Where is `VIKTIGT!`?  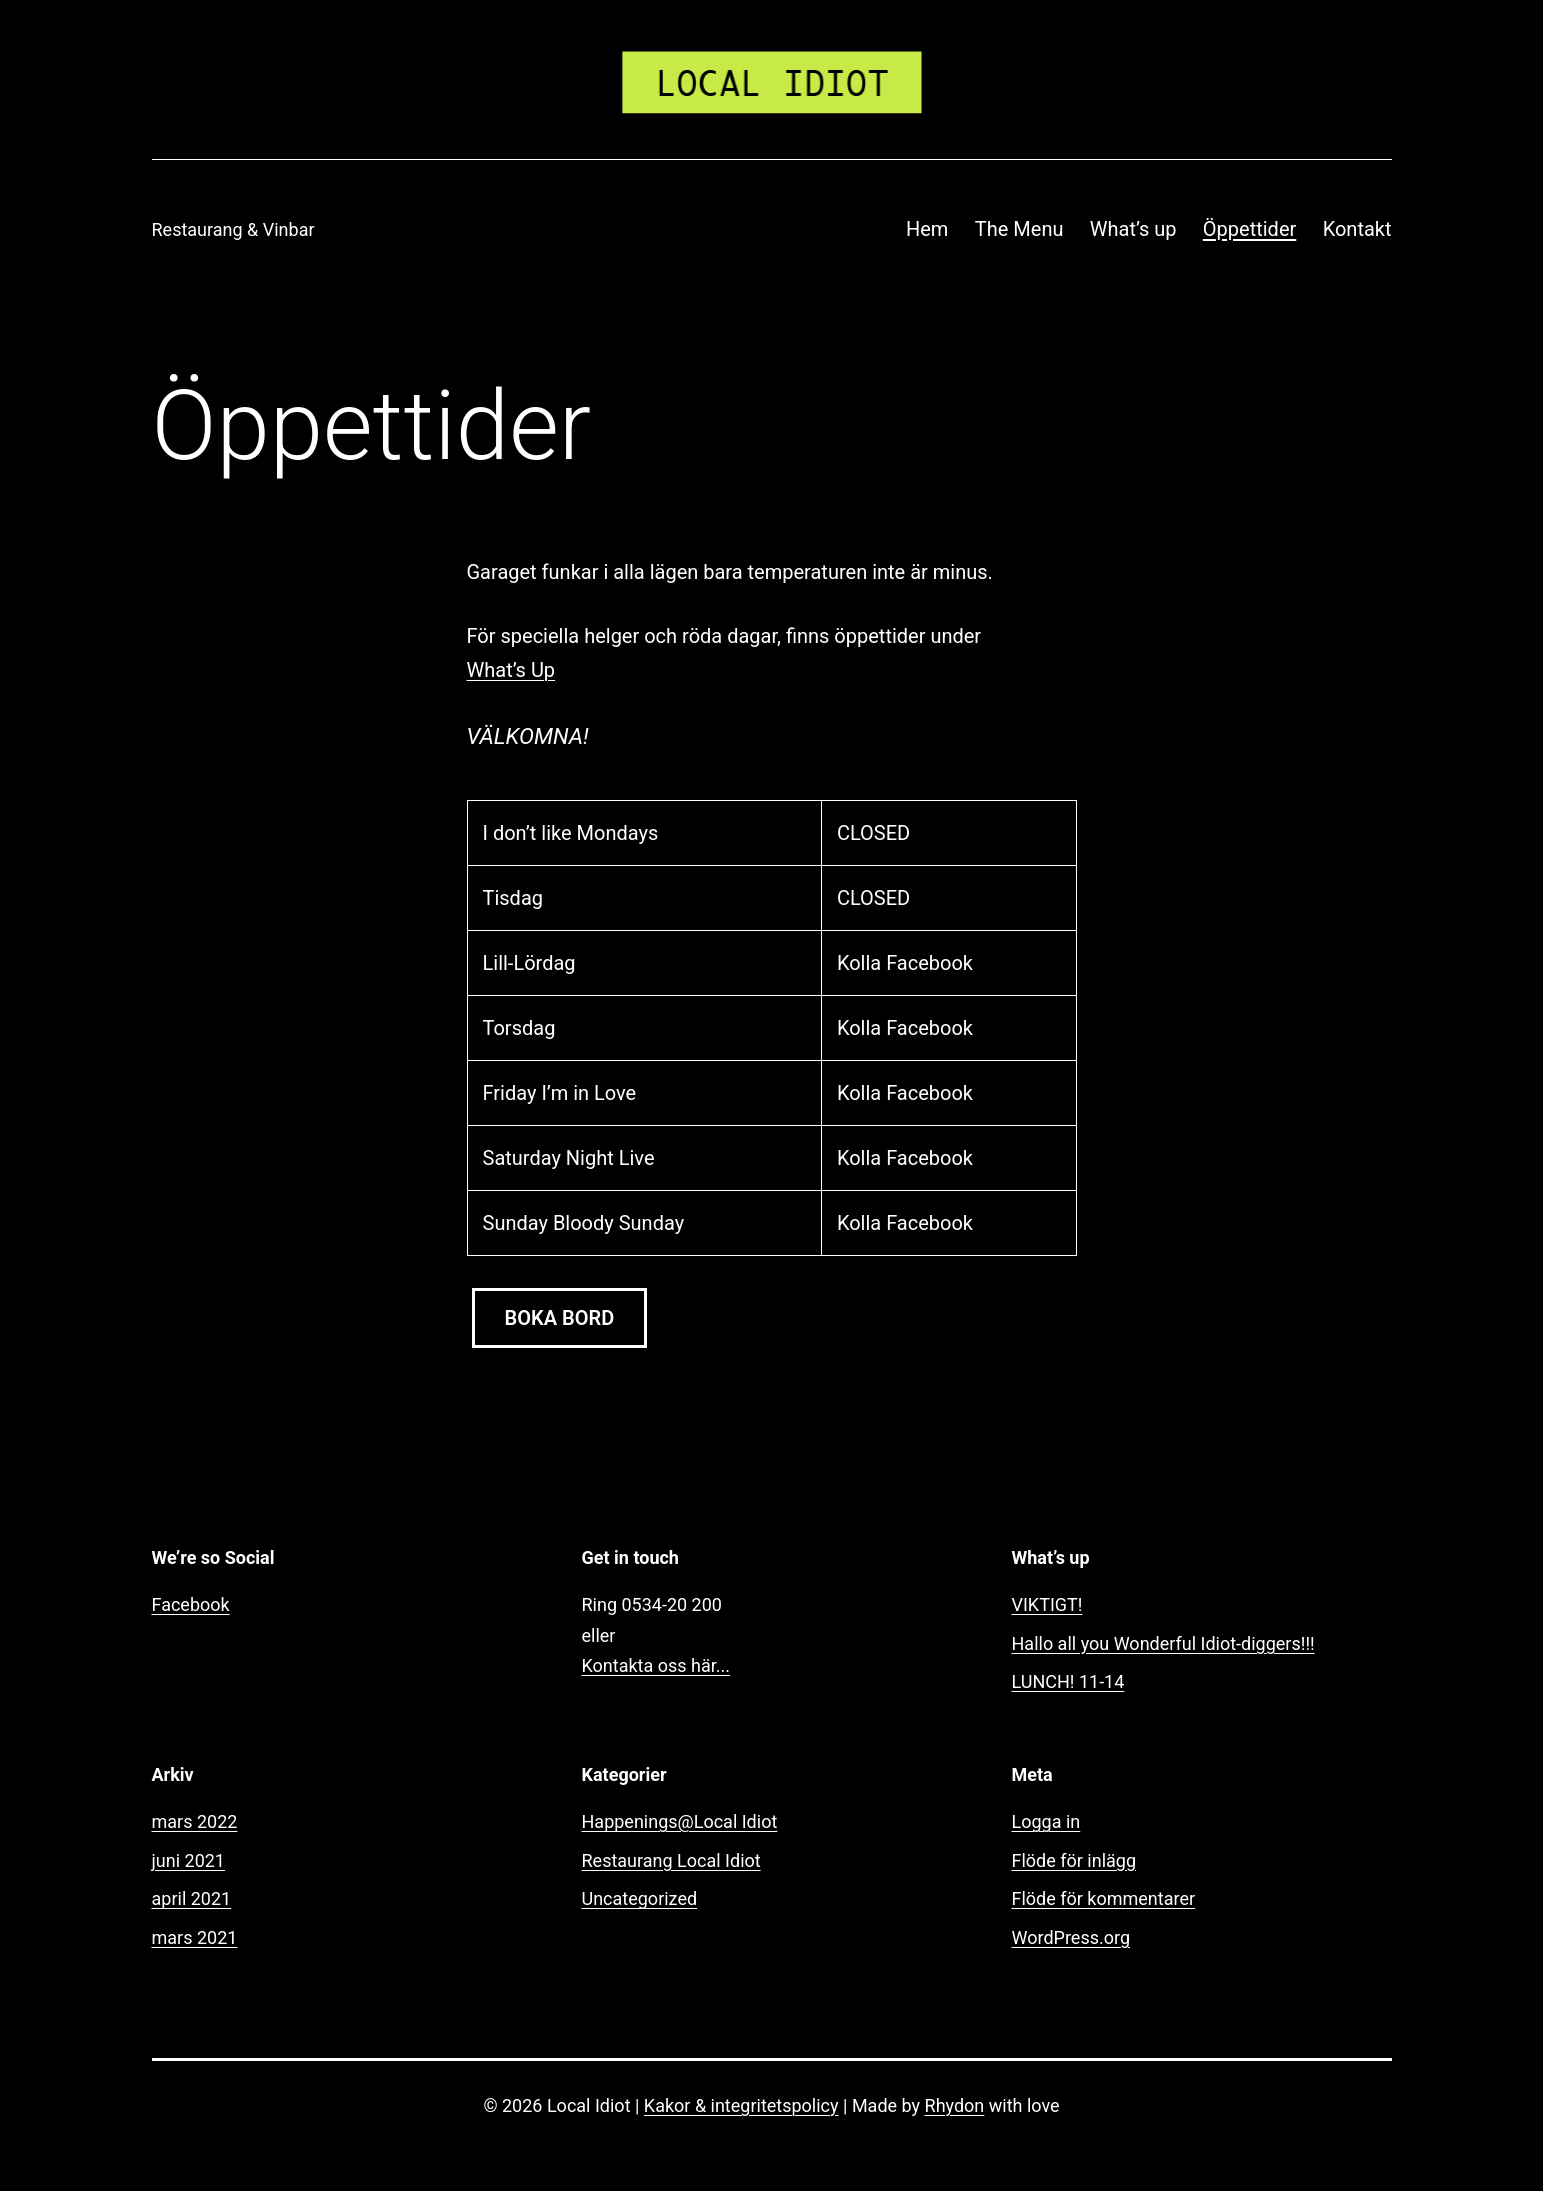 VIKTIGT! is located at coordinates (1047, 1604).